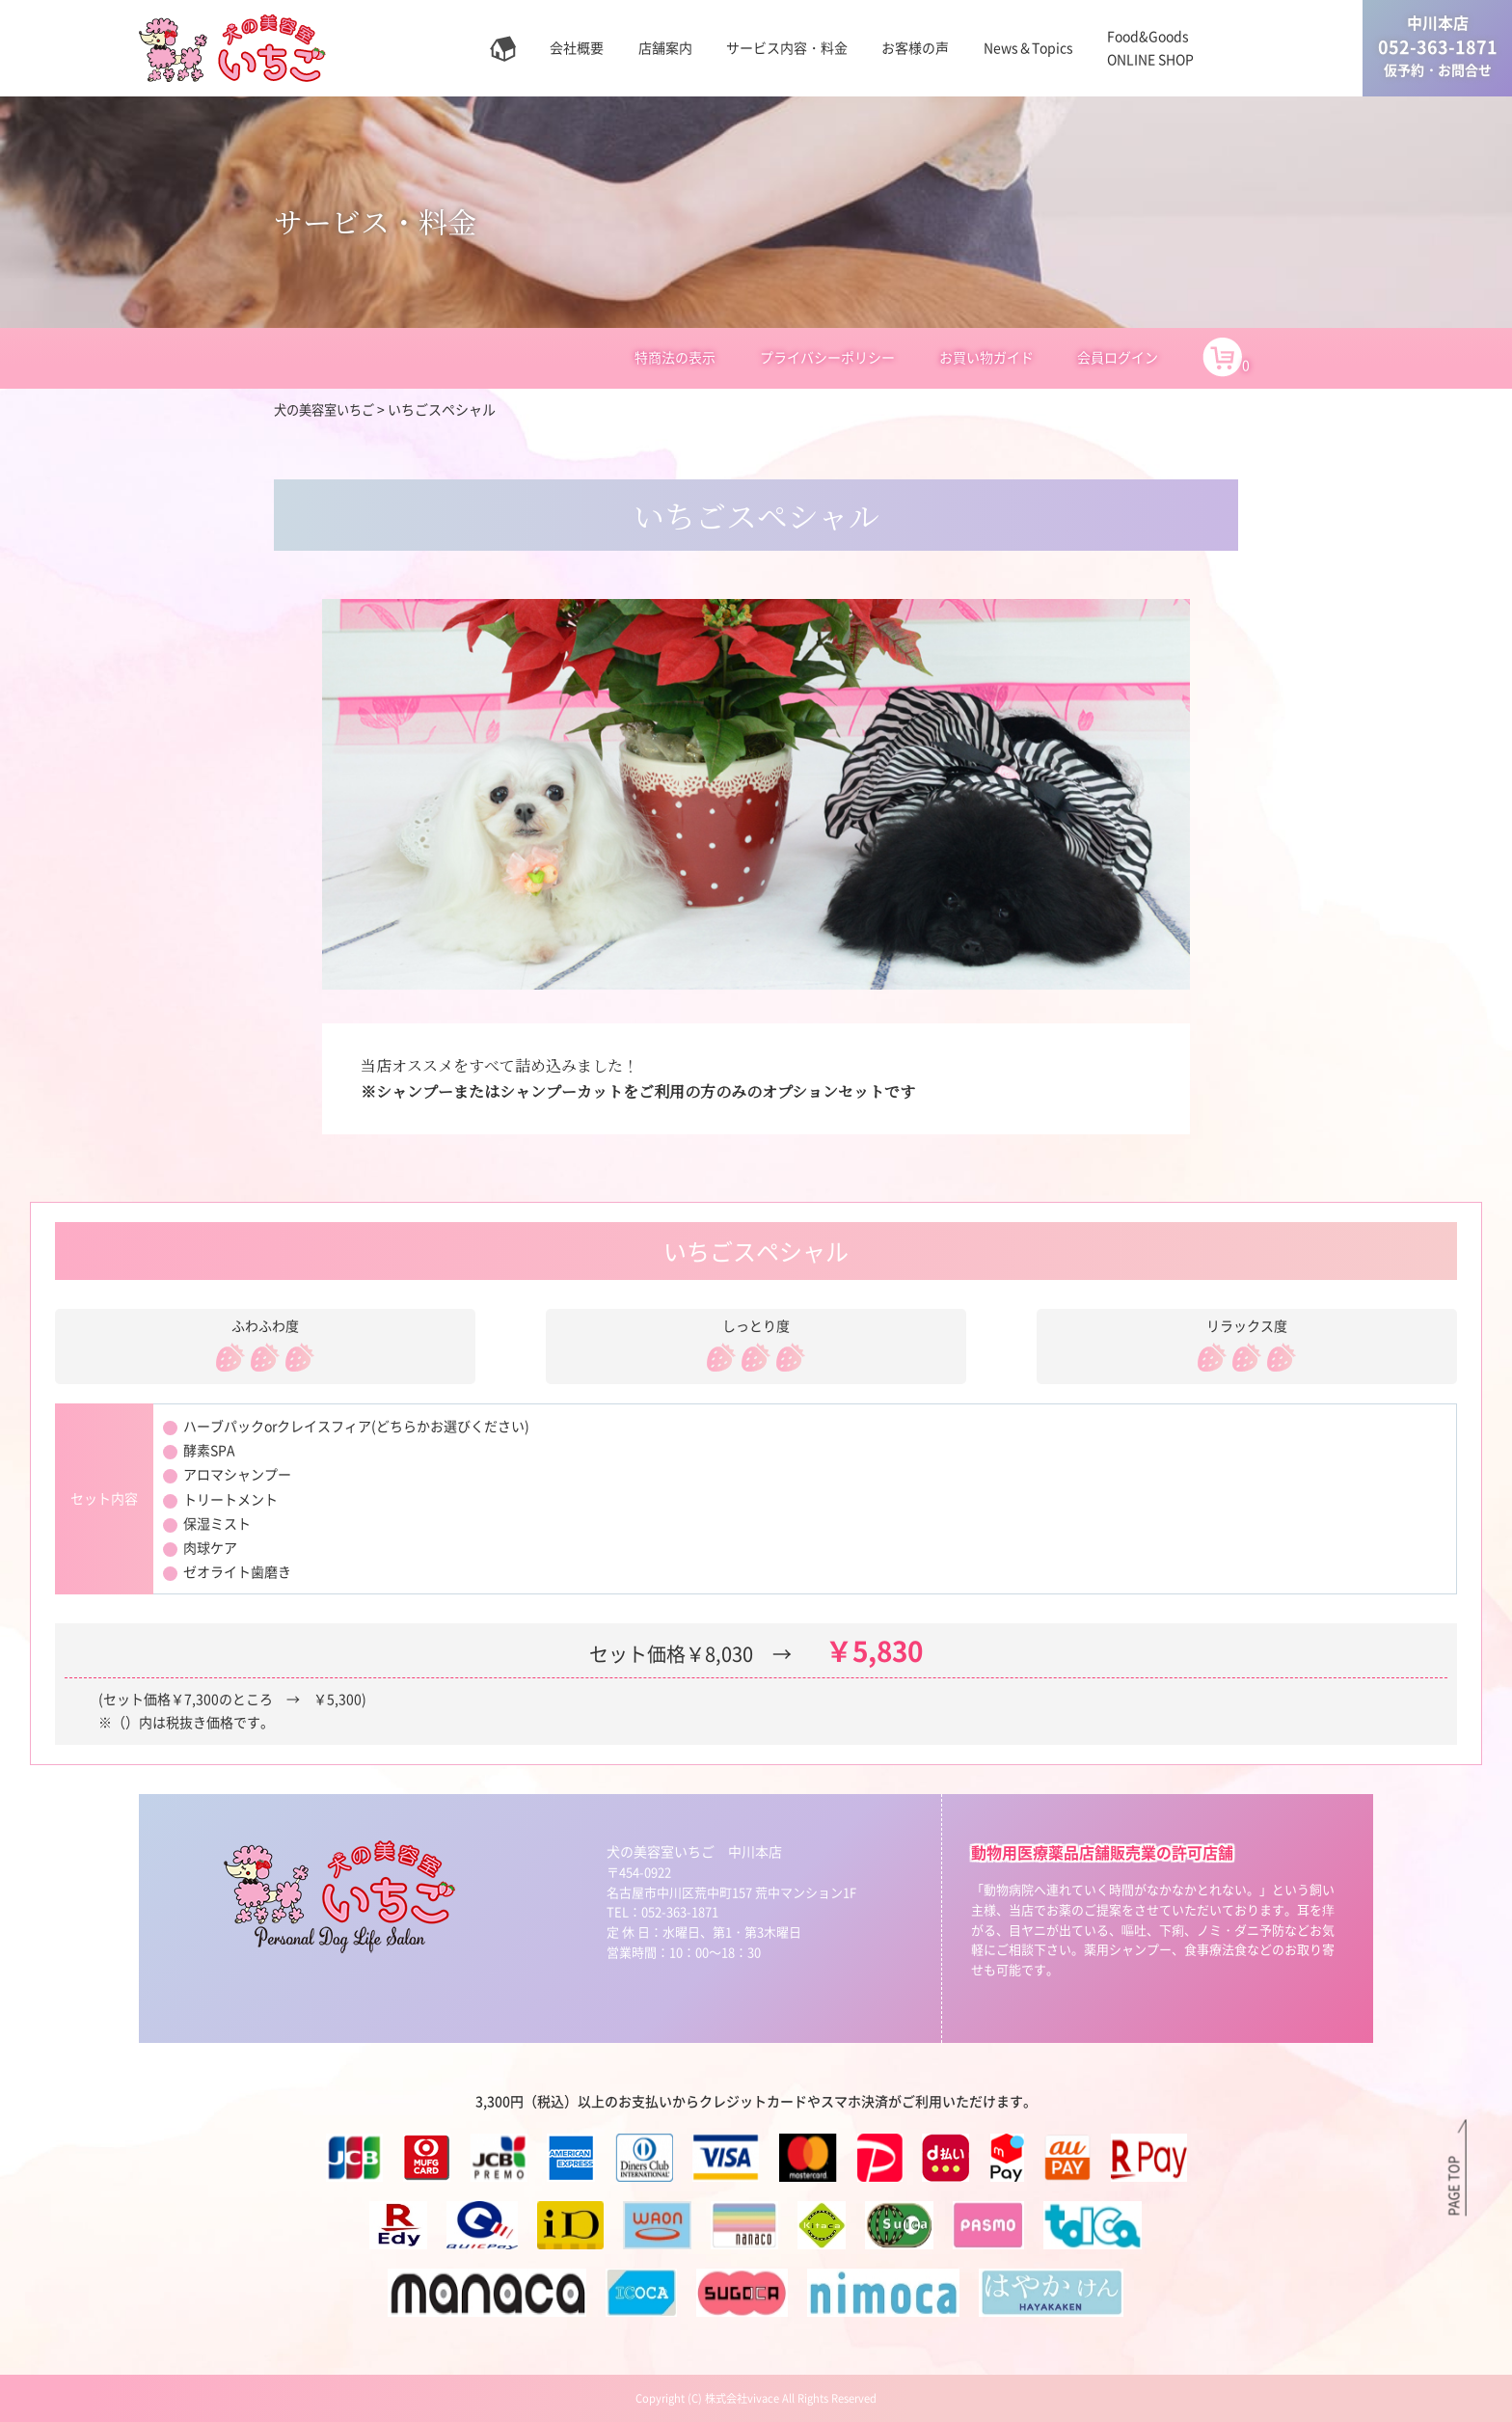 This screenshot has height=2422, width=1512. I want to click on 会社概要, so click(577, 47).